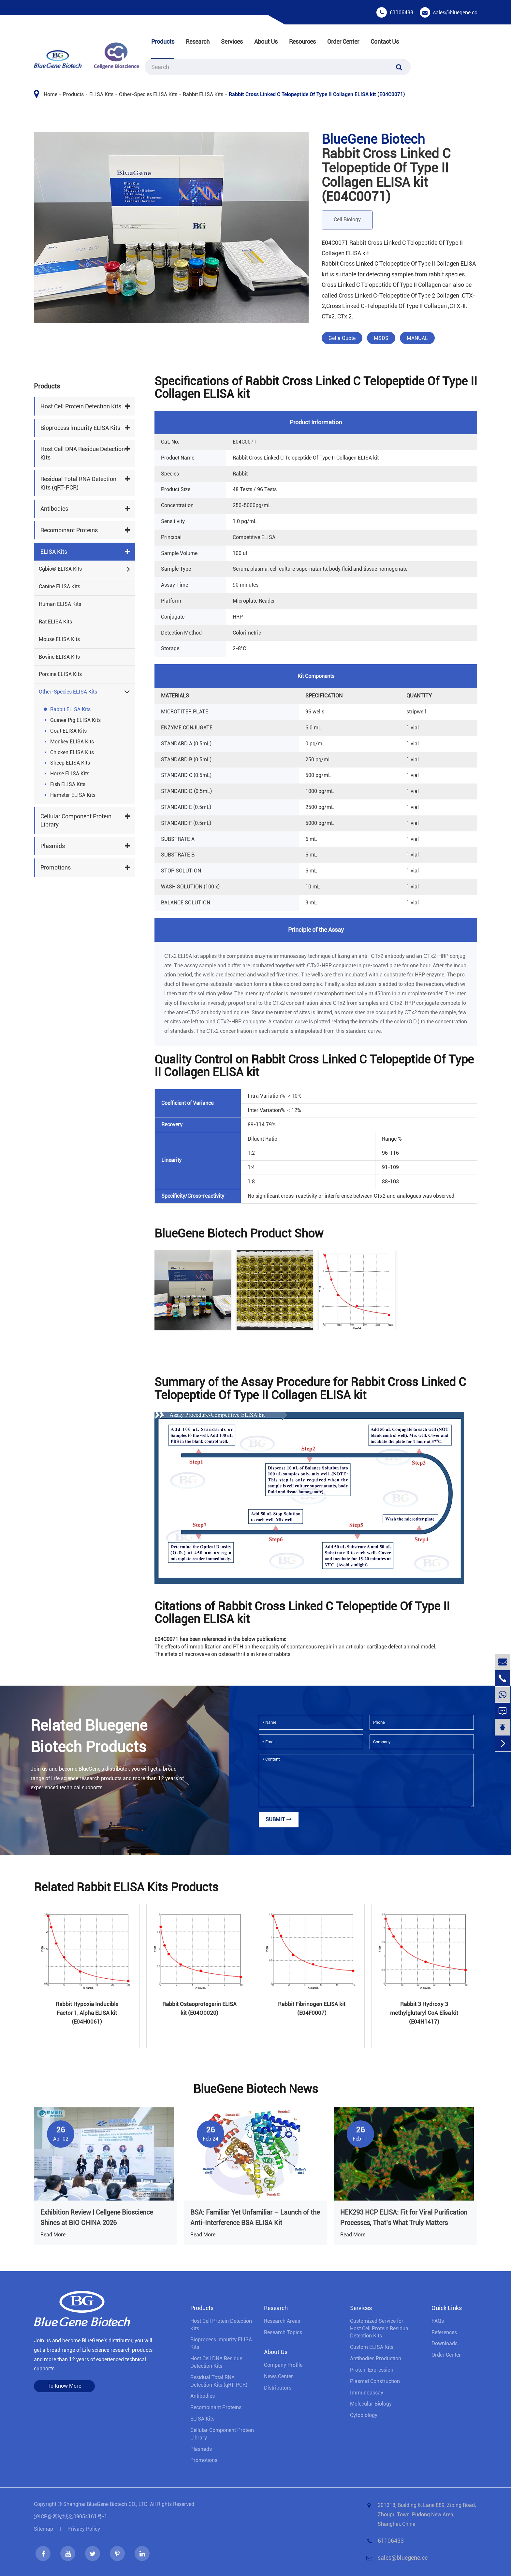 This screenshot has height=2576, width=511. I want to click on Molecular Biology, so click(371, 2404).